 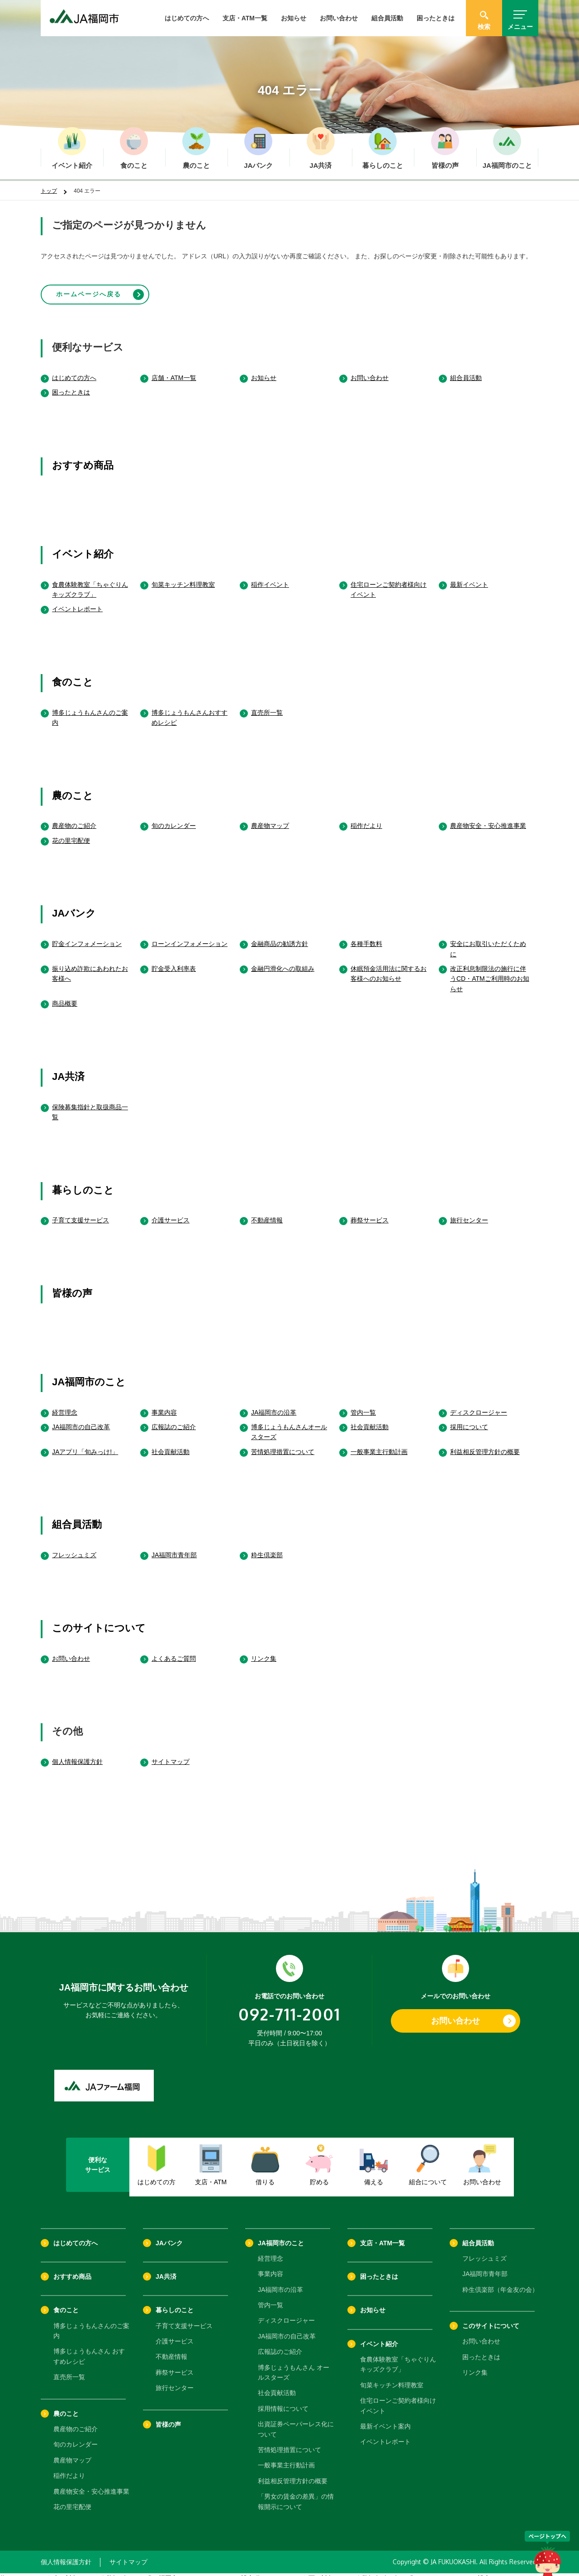 What do you see at coordinates (74, 1547) in the screenshot?
I see `フレッシュミズ` at bounding box center [74, 1547].